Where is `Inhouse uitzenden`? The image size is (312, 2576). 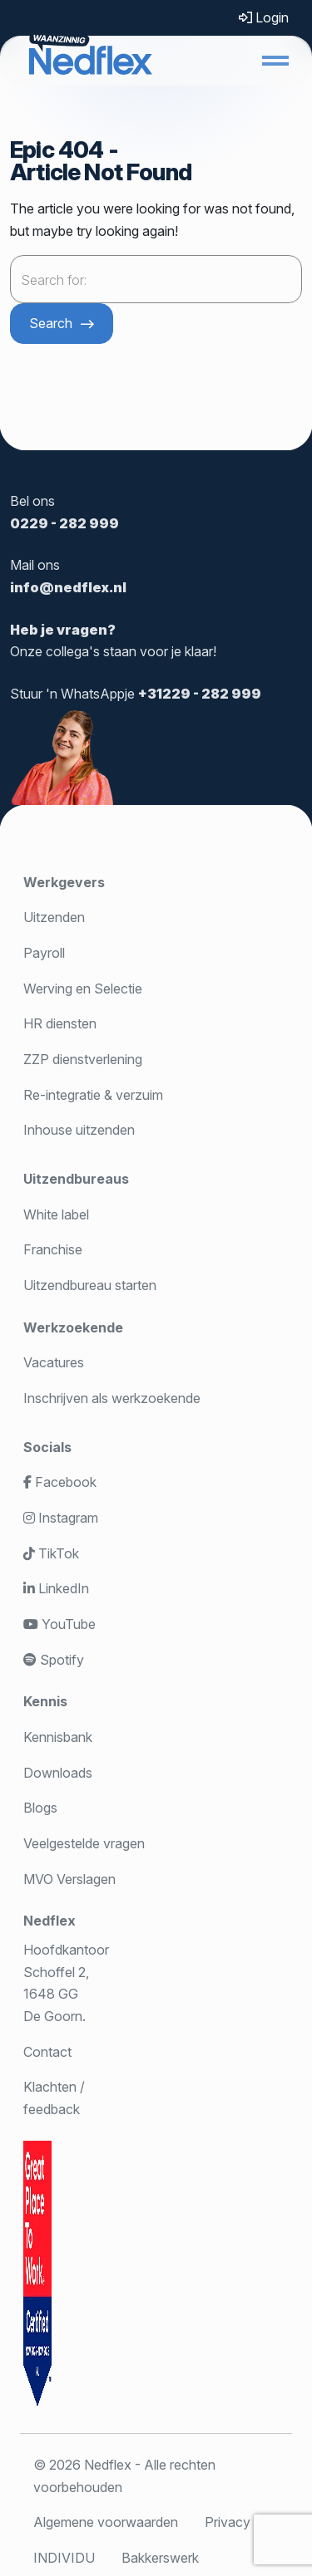 Inhouse uitzenden is located at coordinates (79, 1129).